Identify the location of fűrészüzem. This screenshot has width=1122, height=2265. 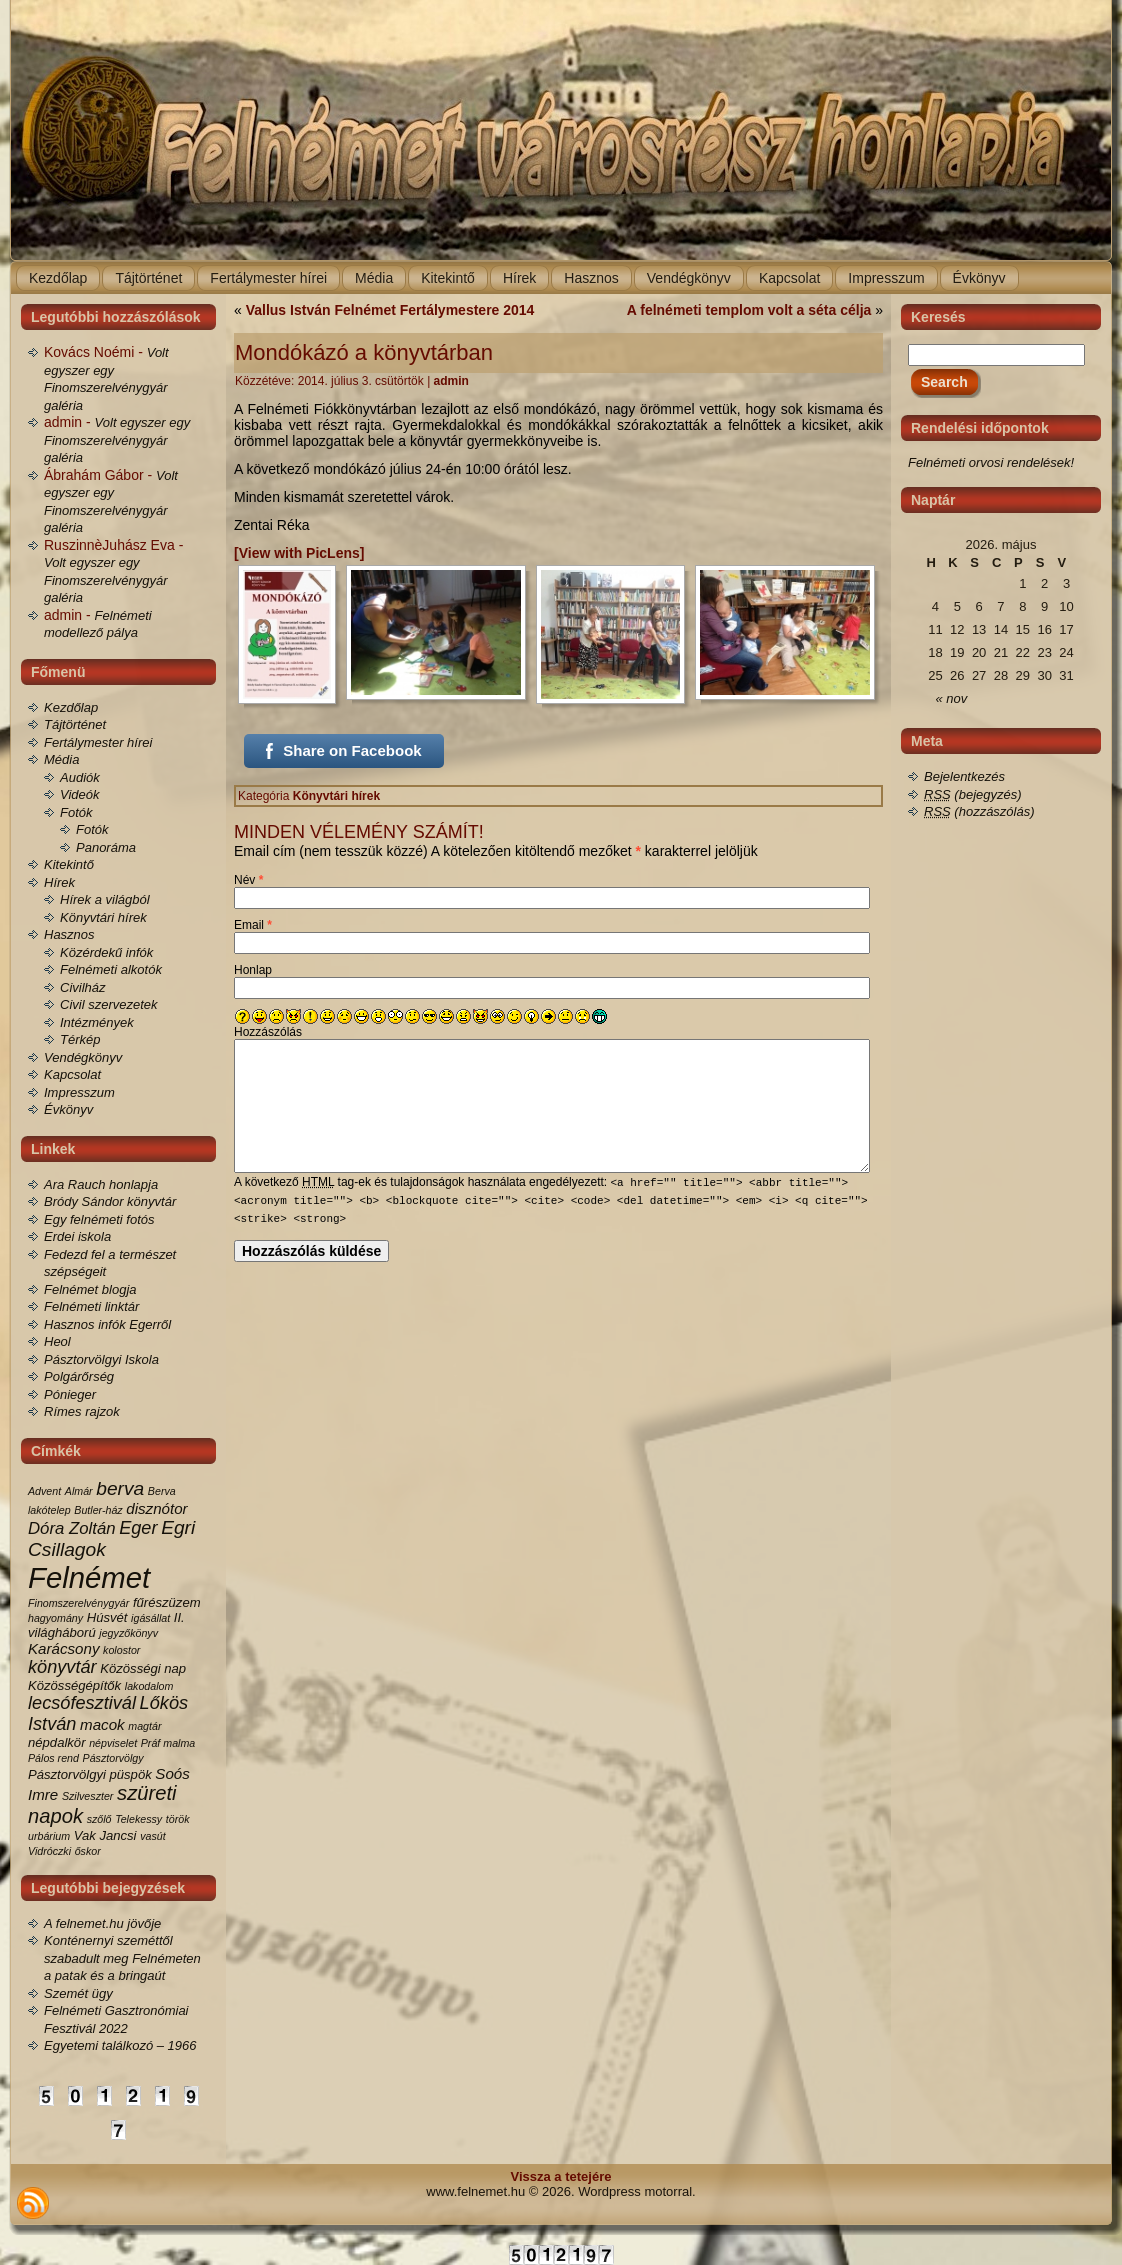
(167, 1602).